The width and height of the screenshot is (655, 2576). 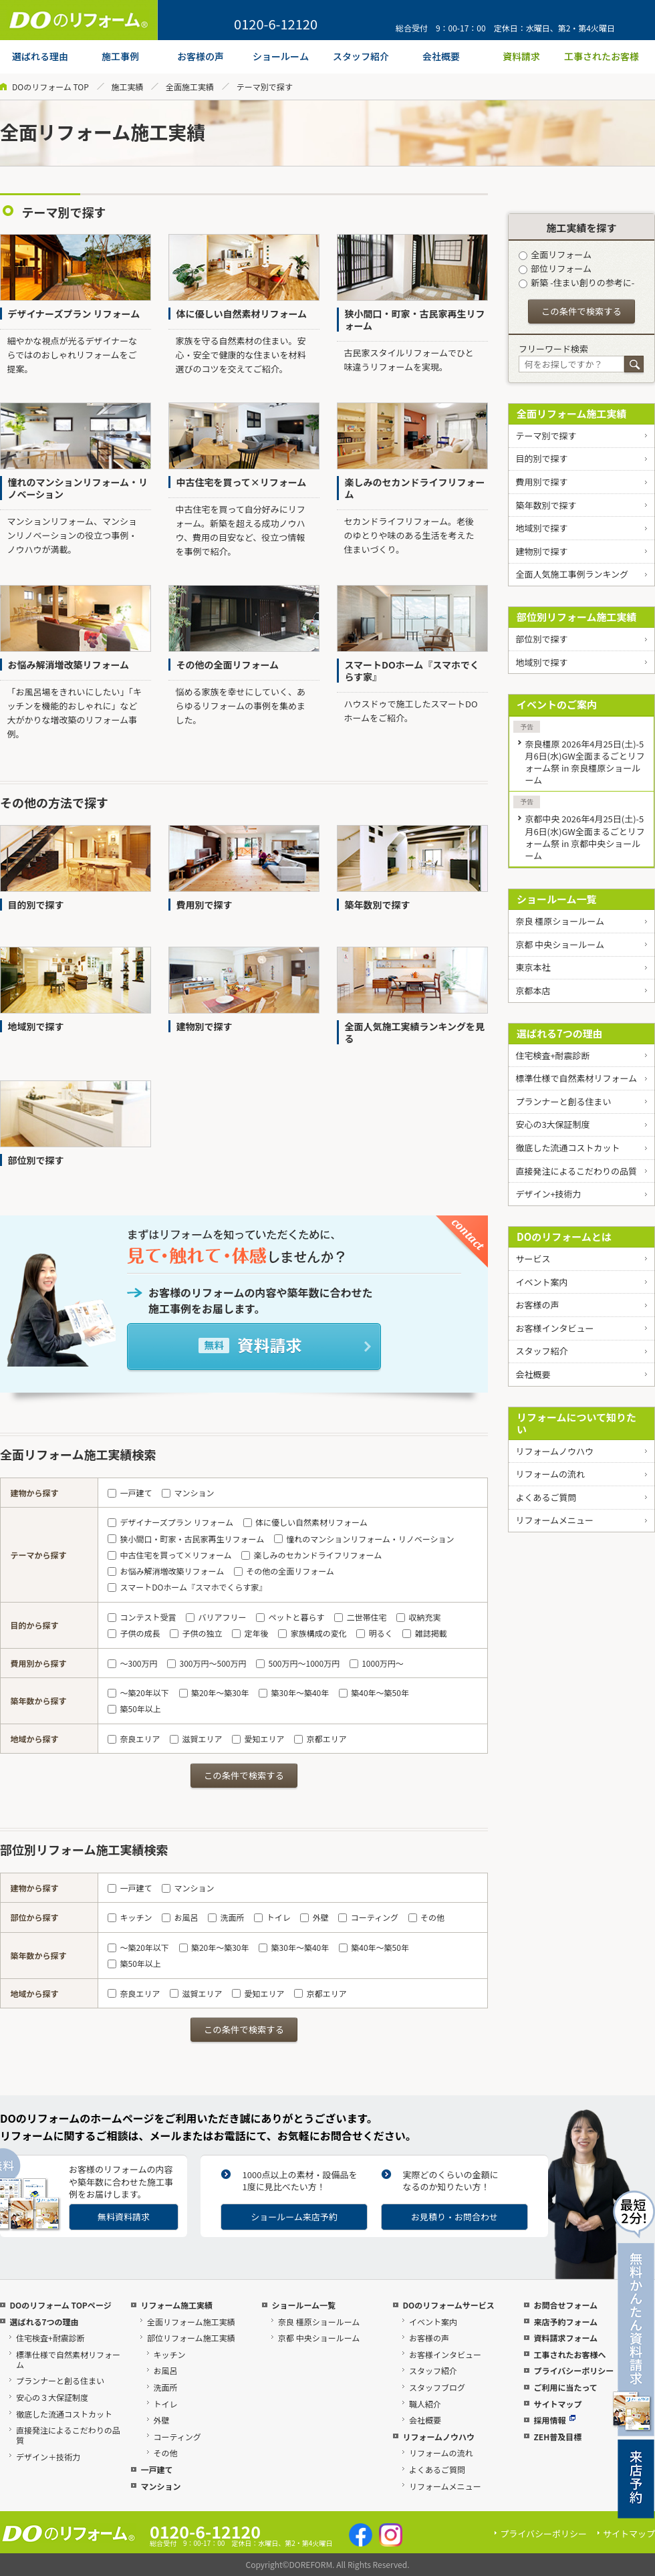 I want to click on 来店予約フォーム, so click(x=565, y=2321).